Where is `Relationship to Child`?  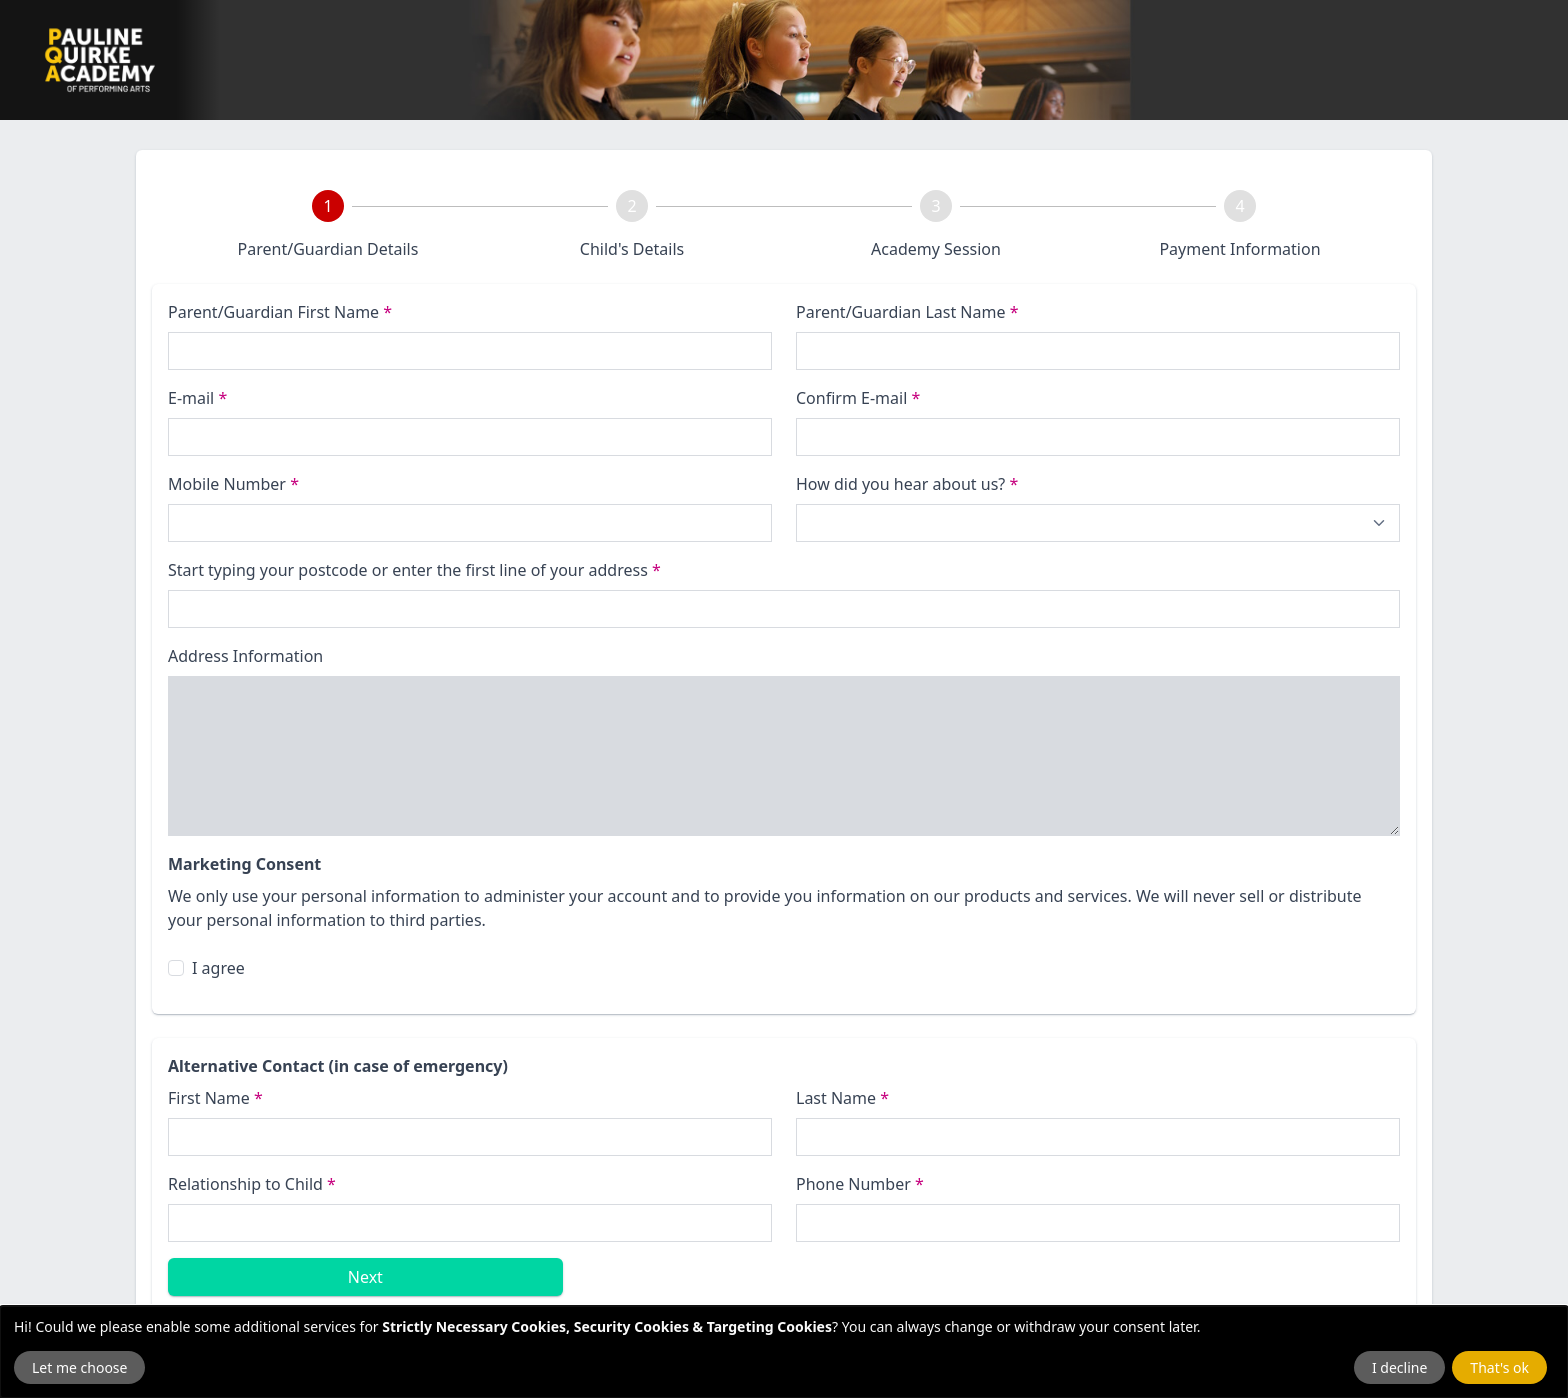 Relationship to Child is located at coordinates (252, 1184).